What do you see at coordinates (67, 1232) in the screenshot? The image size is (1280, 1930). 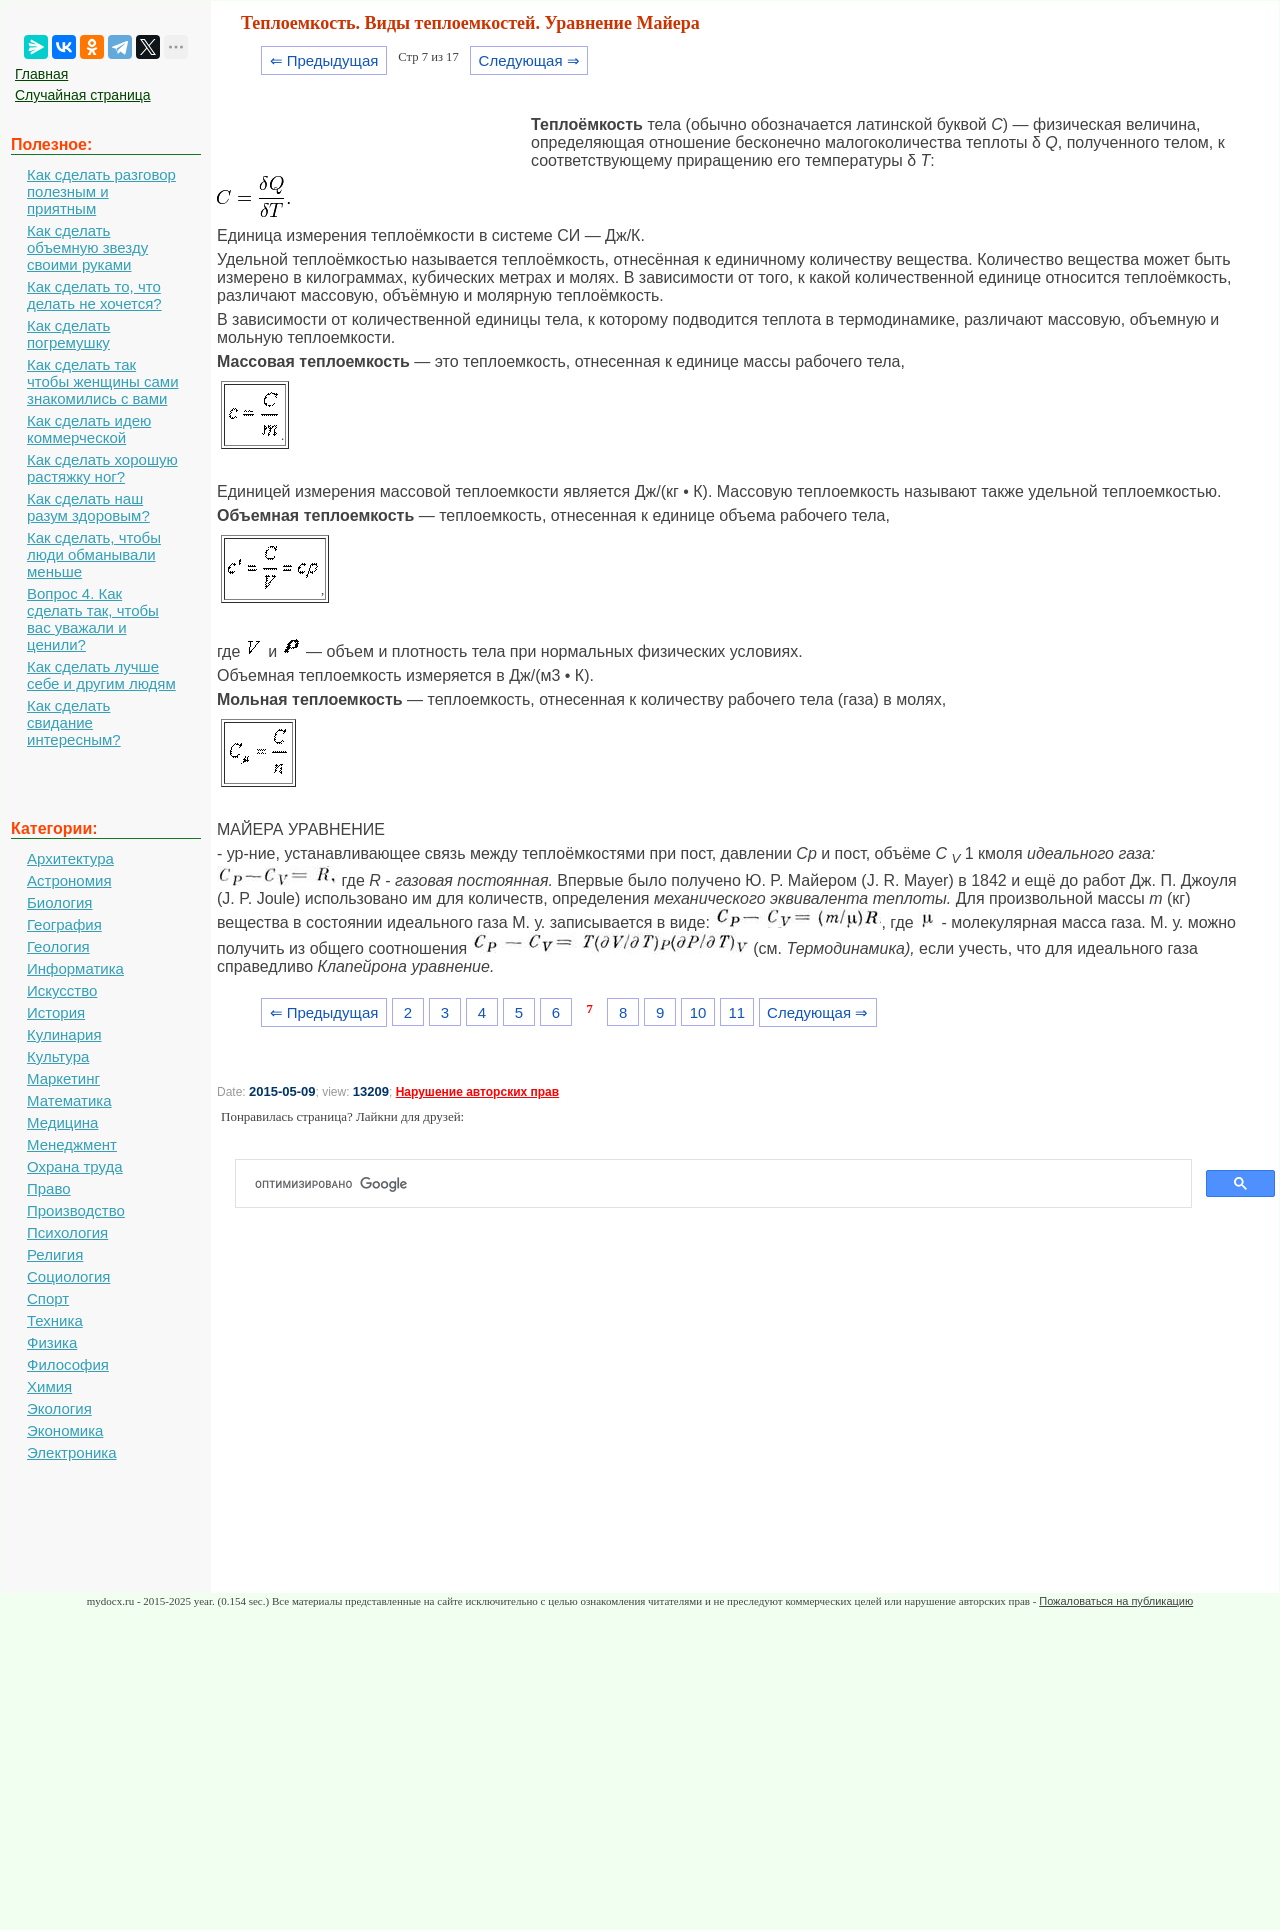 I see `Психология` at bounding box center [67, 1232].